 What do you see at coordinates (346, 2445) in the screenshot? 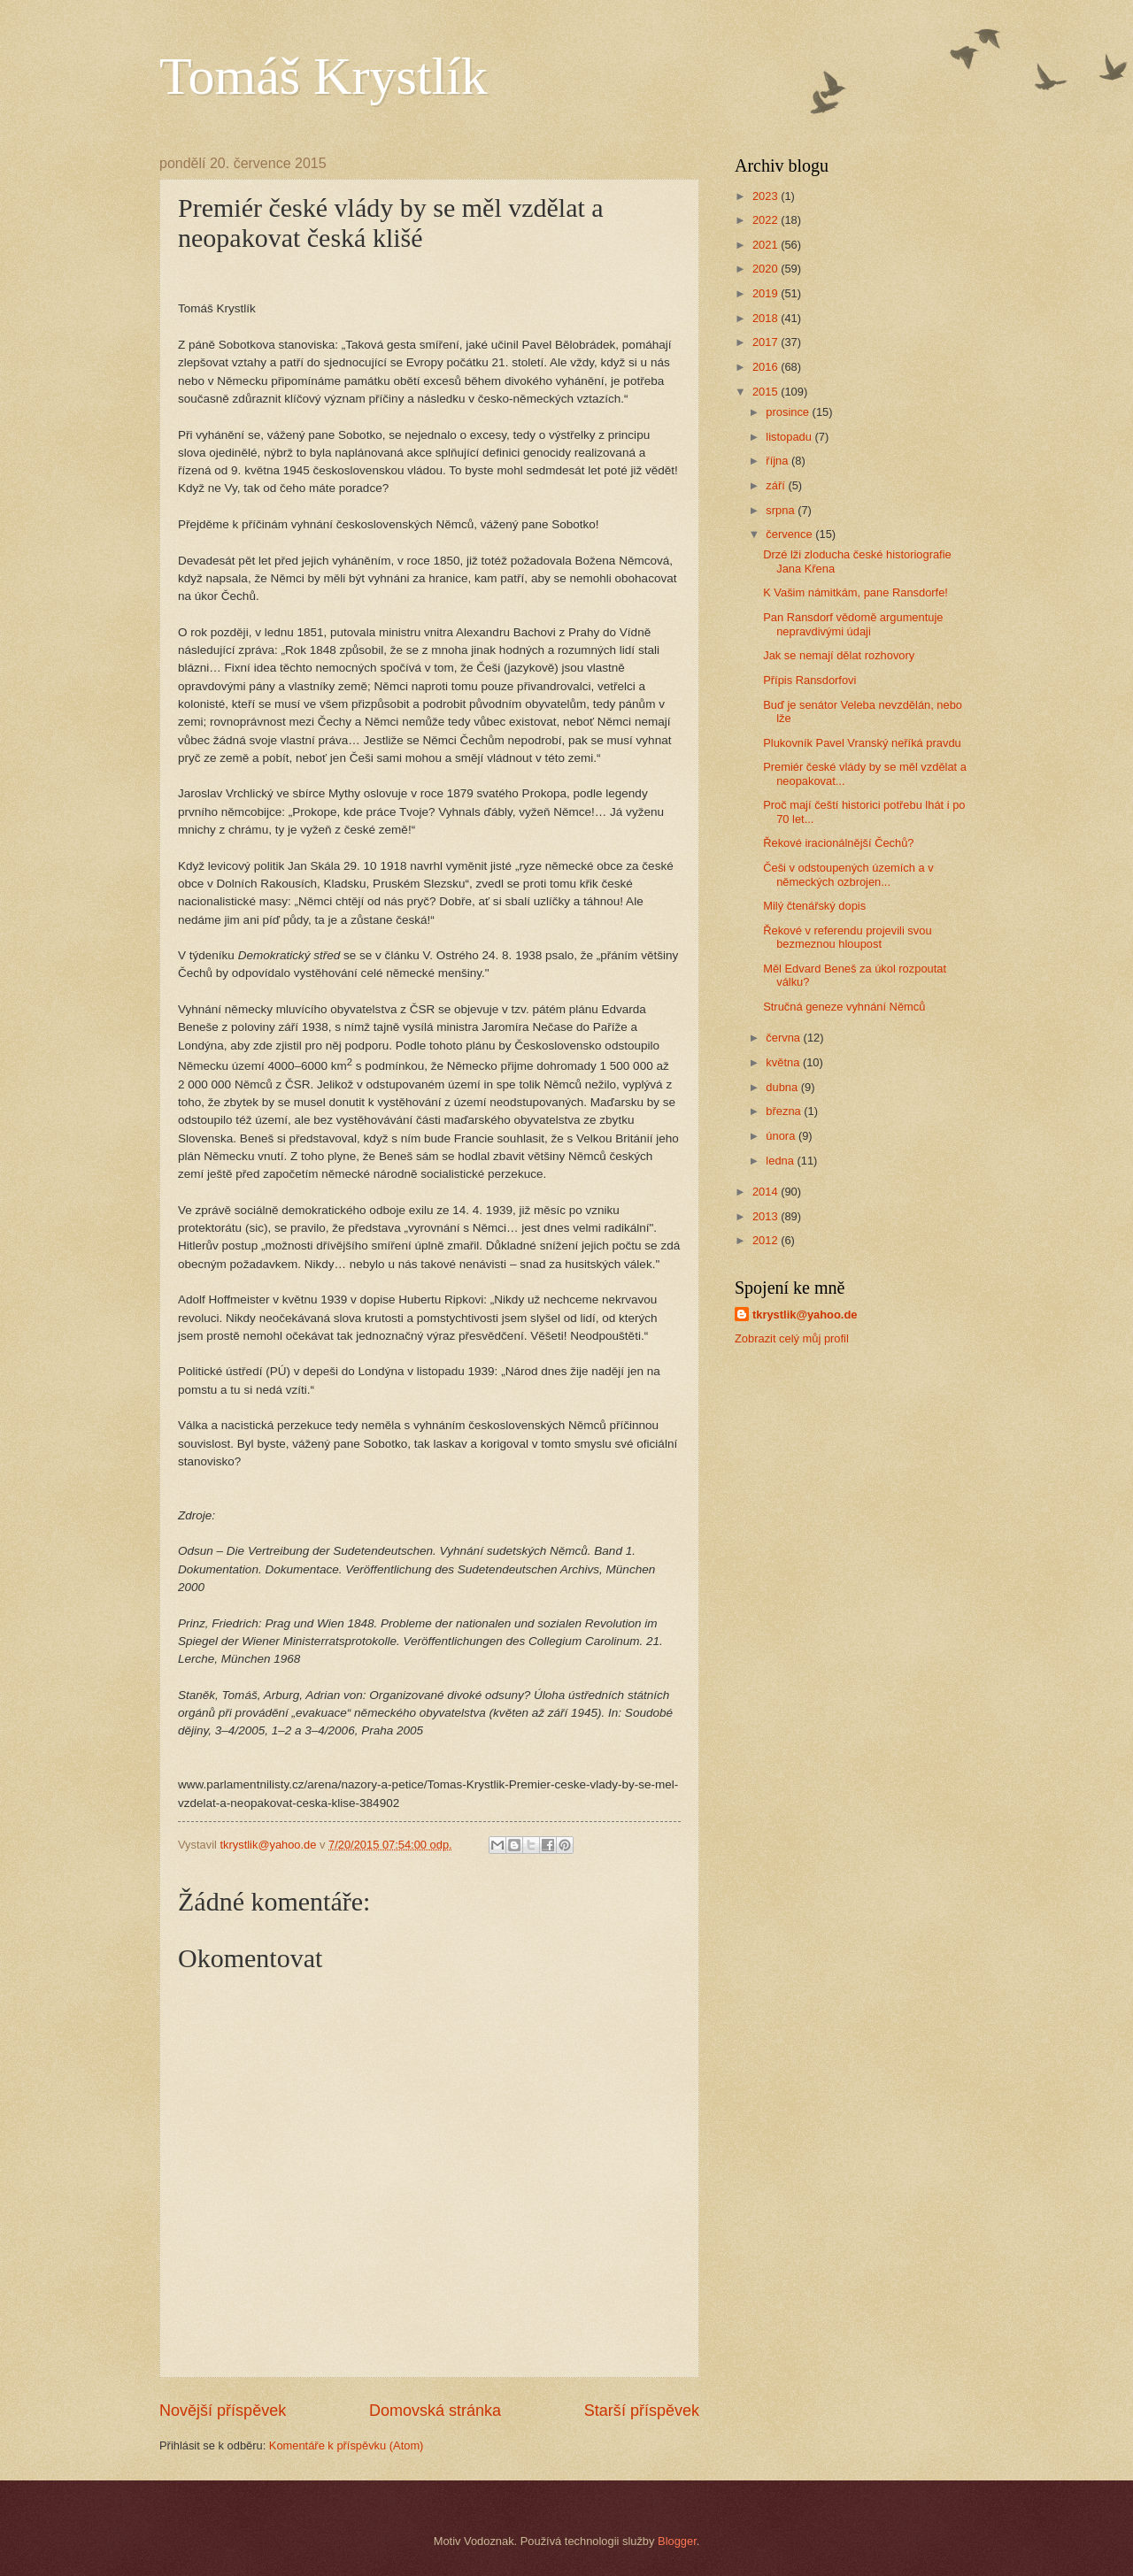
I see `Komentáře k příspěvku (Atom)` at bounding box center [346, 2445].